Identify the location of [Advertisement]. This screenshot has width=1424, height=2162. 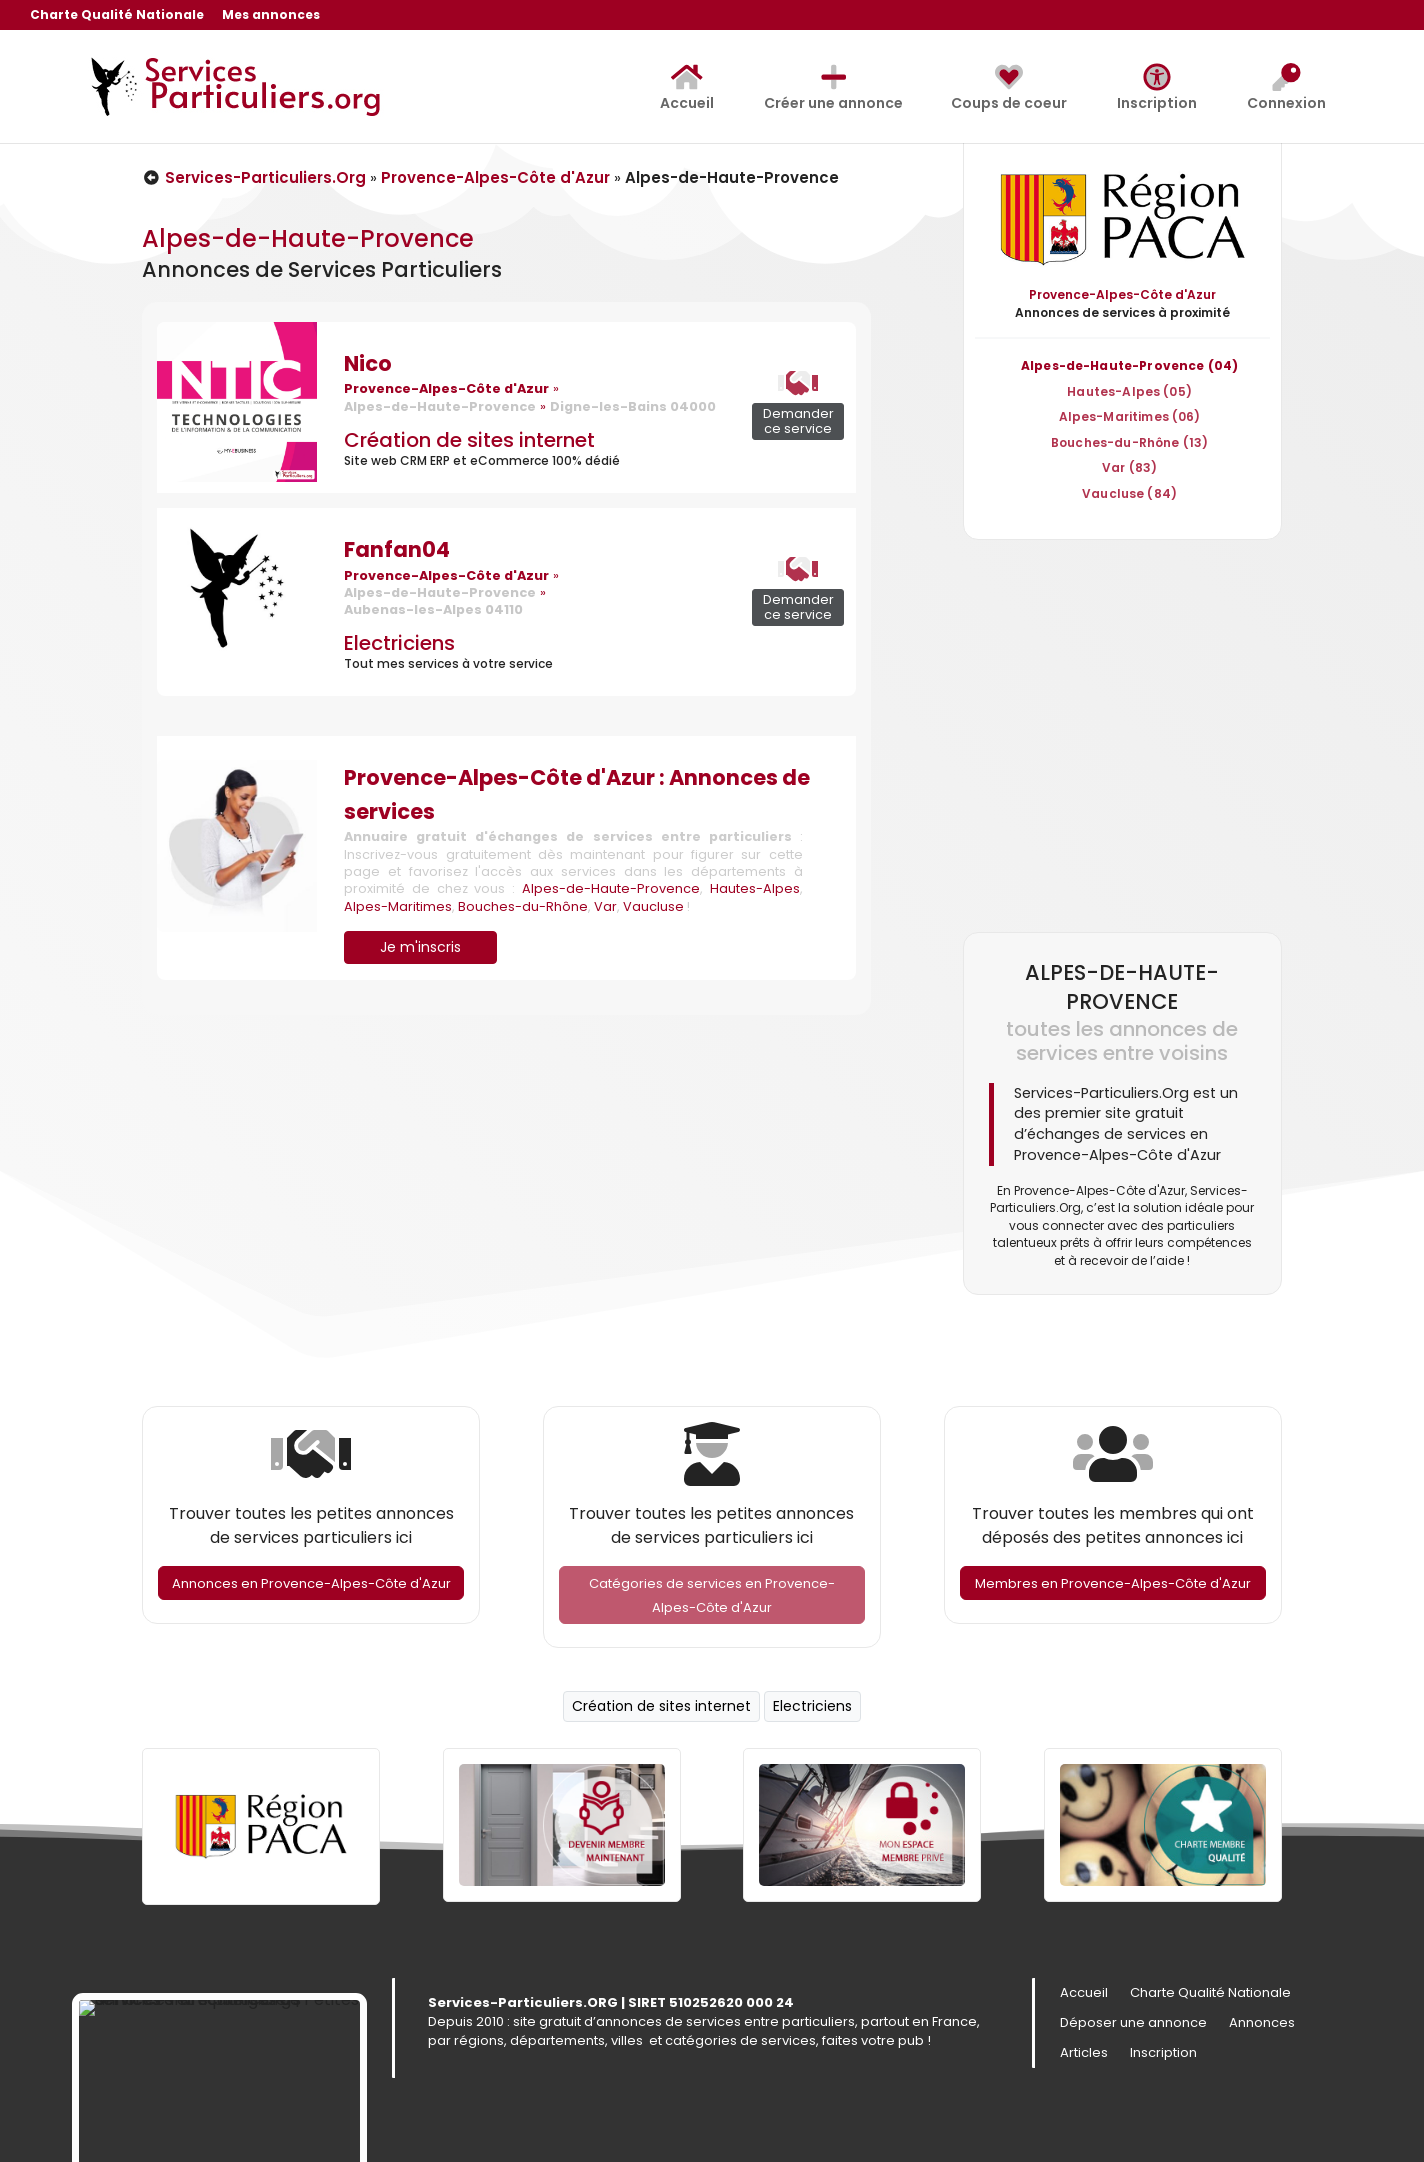
(1122, 735).